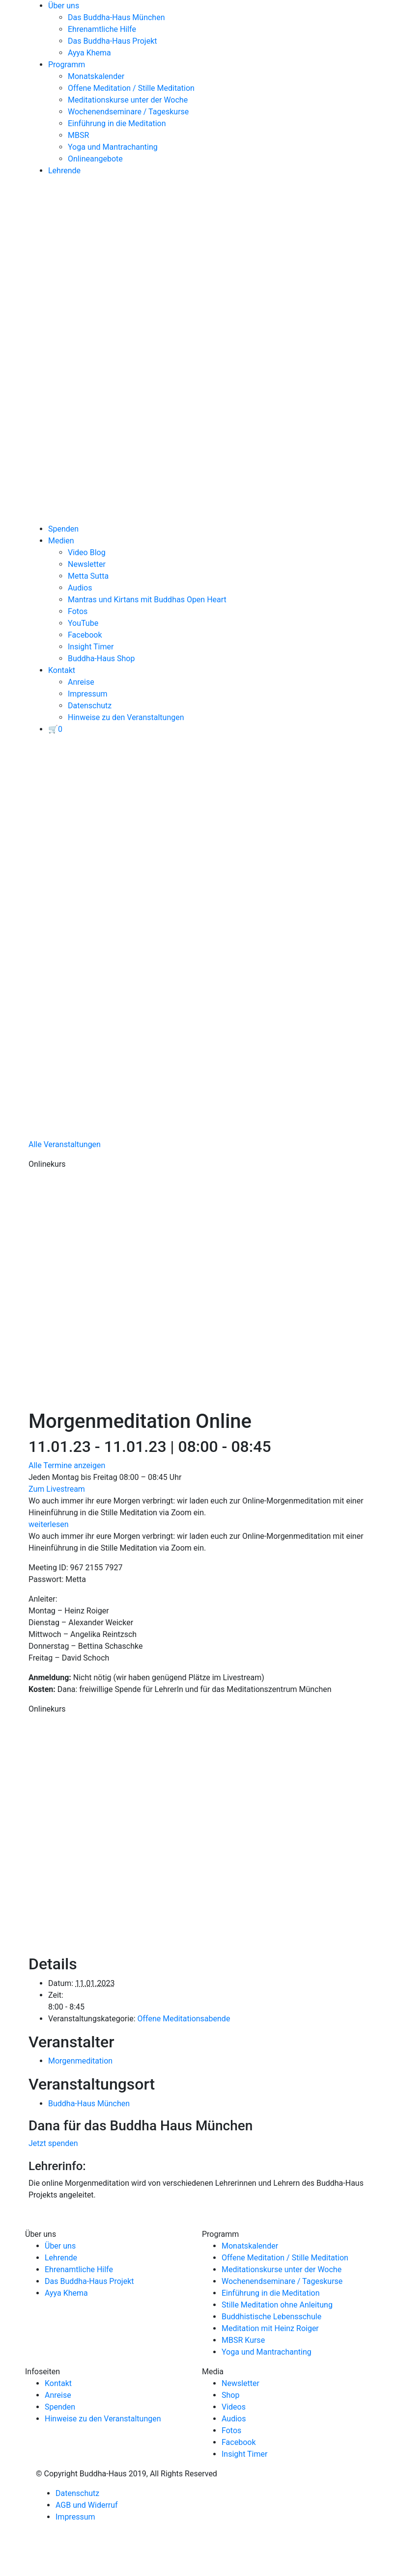 The width and height of the screenshot is (396, 2576). Describe the element at coordinates (48, 1524) in the screenshot. I see `weiterlesen` at that location.